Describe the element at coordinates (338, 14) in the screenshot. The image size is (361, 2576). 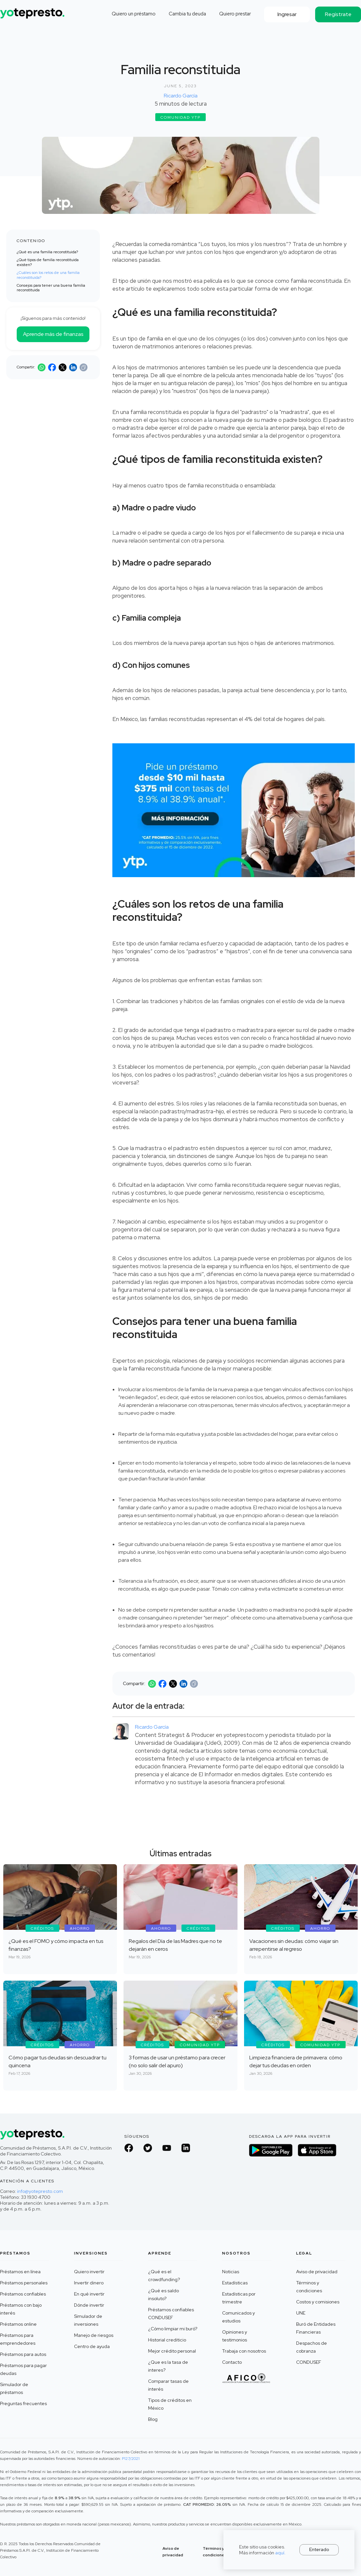
I see `Regístrate` at that location.